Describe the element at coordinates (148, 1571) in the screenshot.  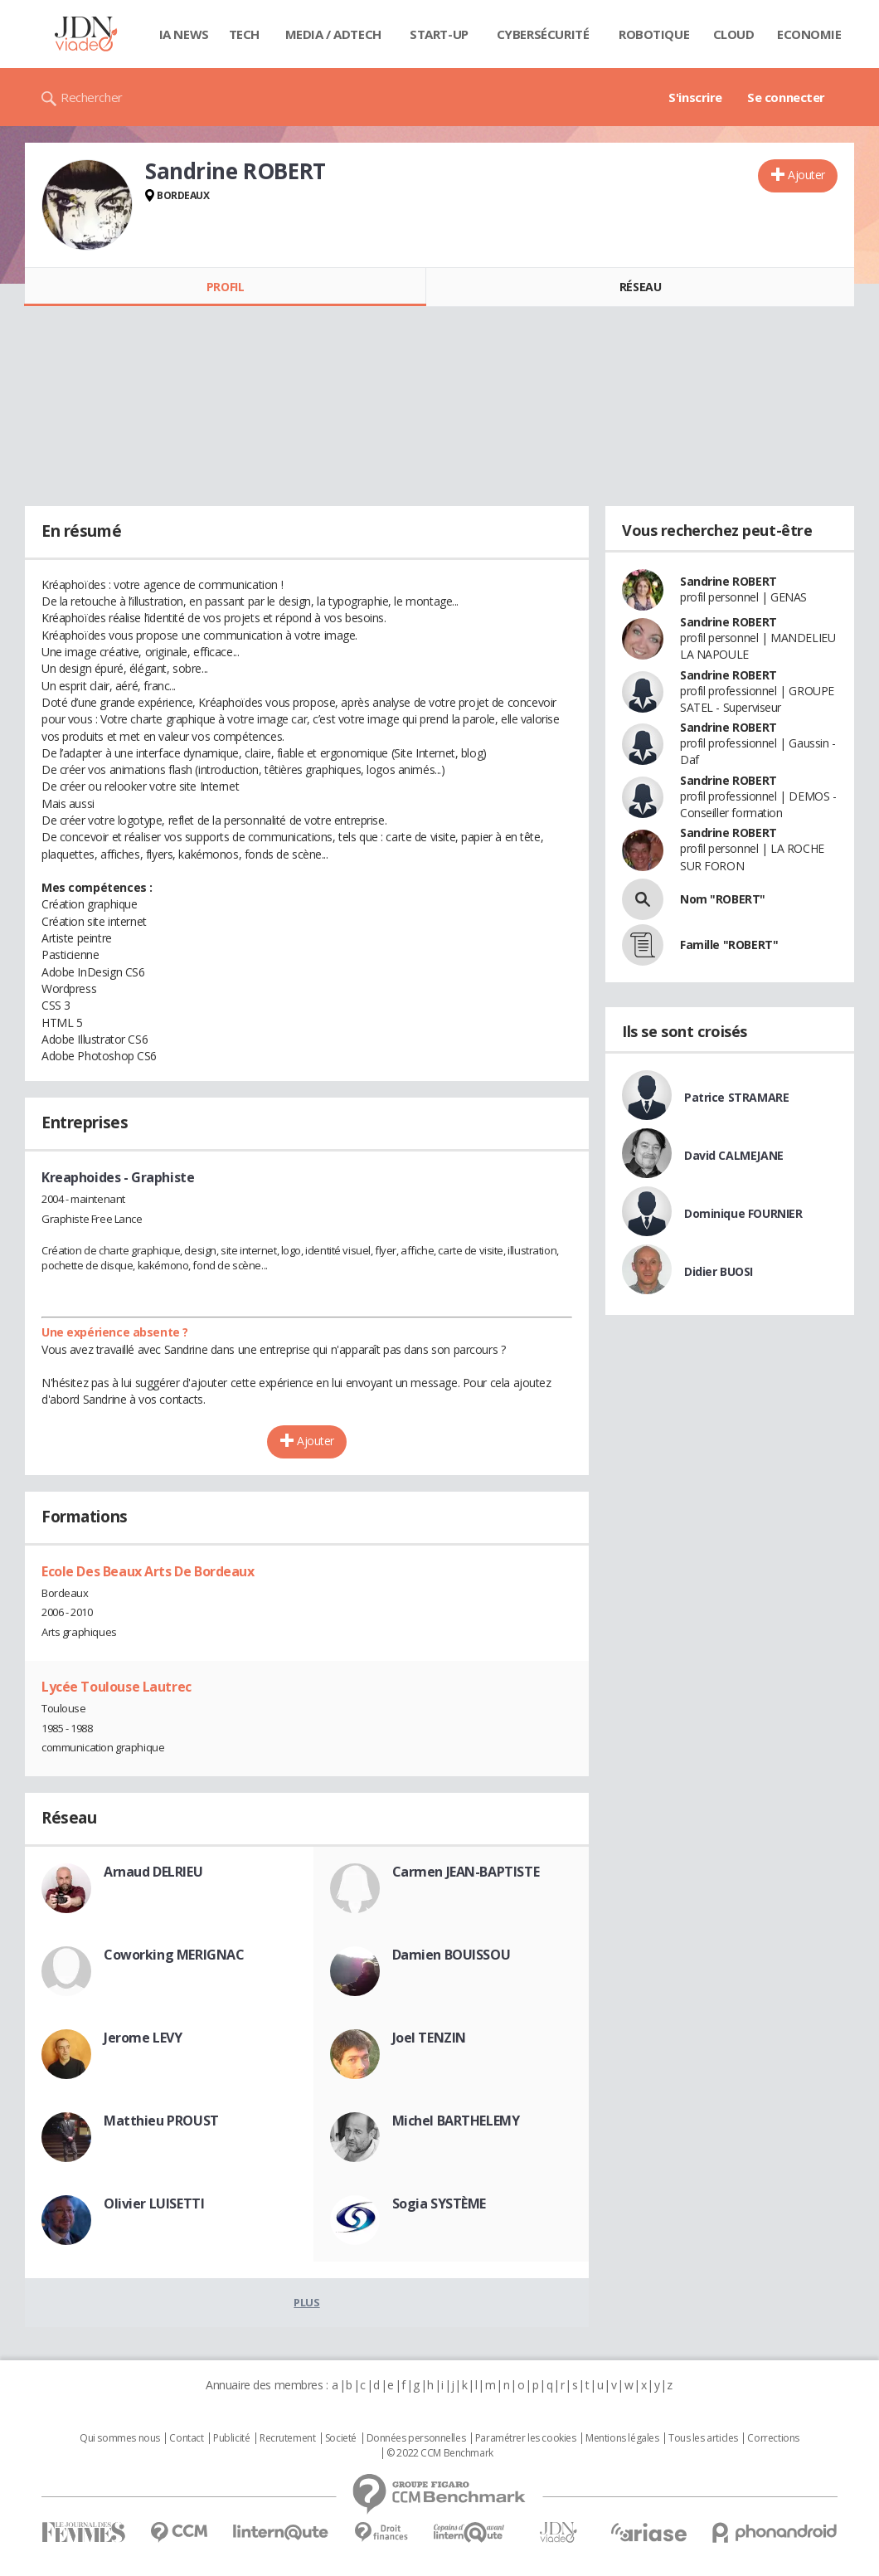
I see `Ecole Des Beaux Arts De Bordeaux` at that location.